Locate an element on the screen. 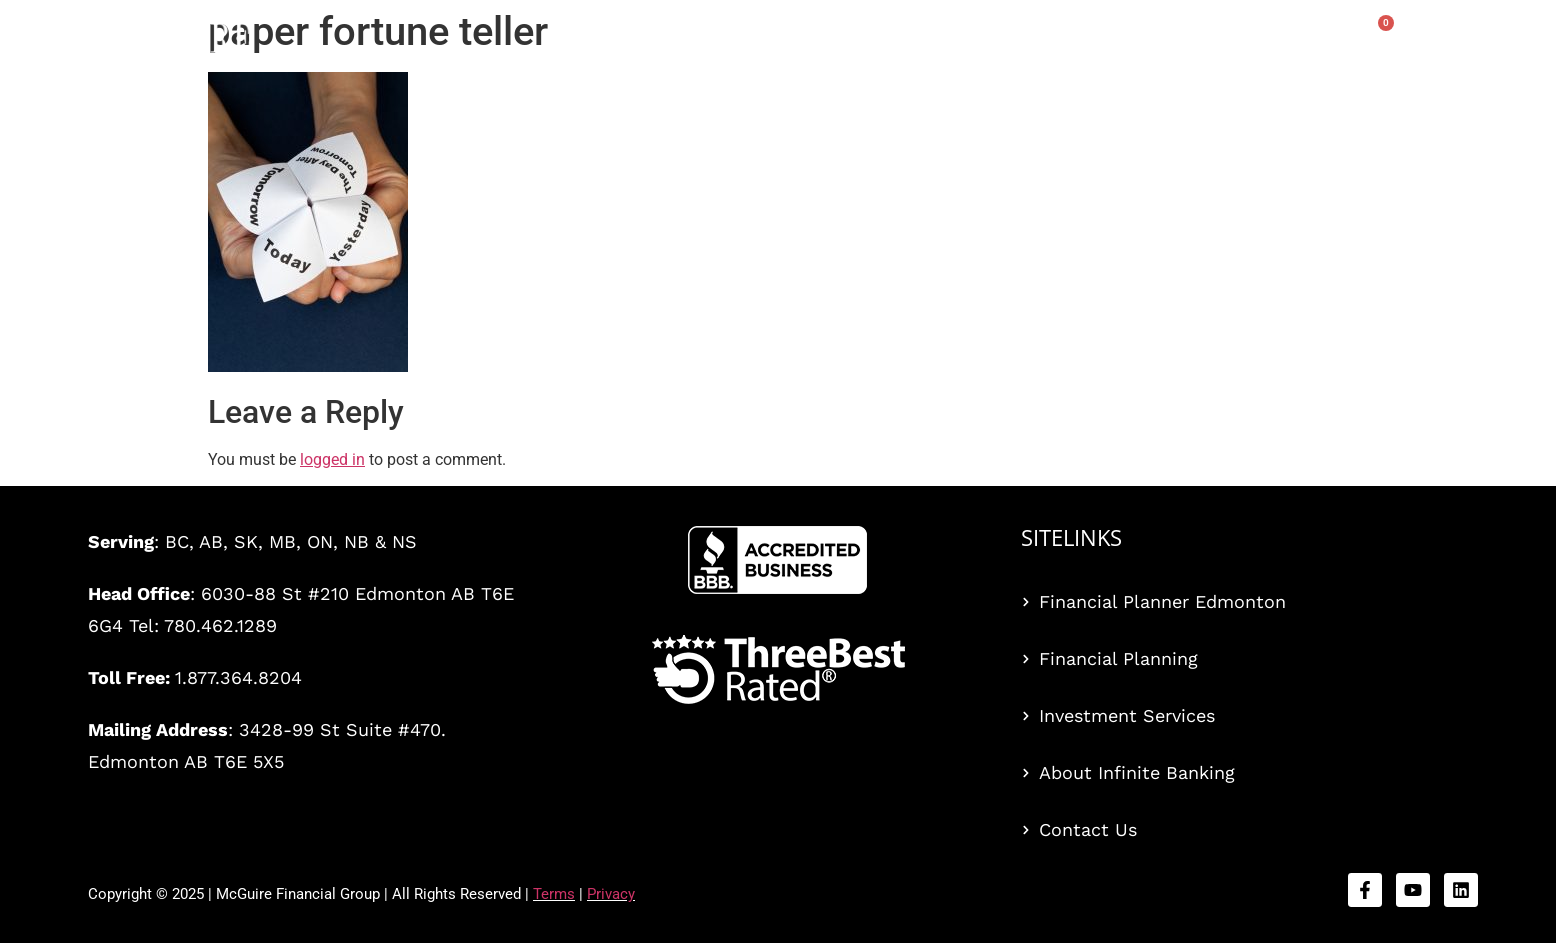 This screenshot has height=943, width=1556. logged in is located at coordinates (332, 459).